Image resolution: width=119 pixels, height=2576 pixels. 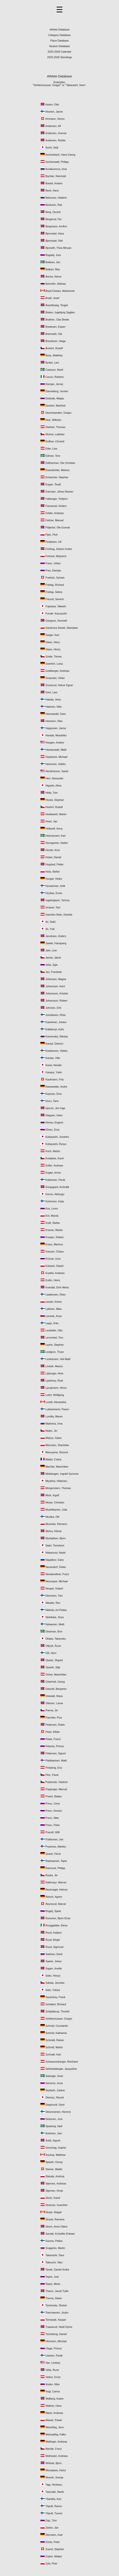 What do you see at coordinates (56, 498) in the screenshot?
I see `Falkanger, Torbjorn` at bounding box center [56, 498].